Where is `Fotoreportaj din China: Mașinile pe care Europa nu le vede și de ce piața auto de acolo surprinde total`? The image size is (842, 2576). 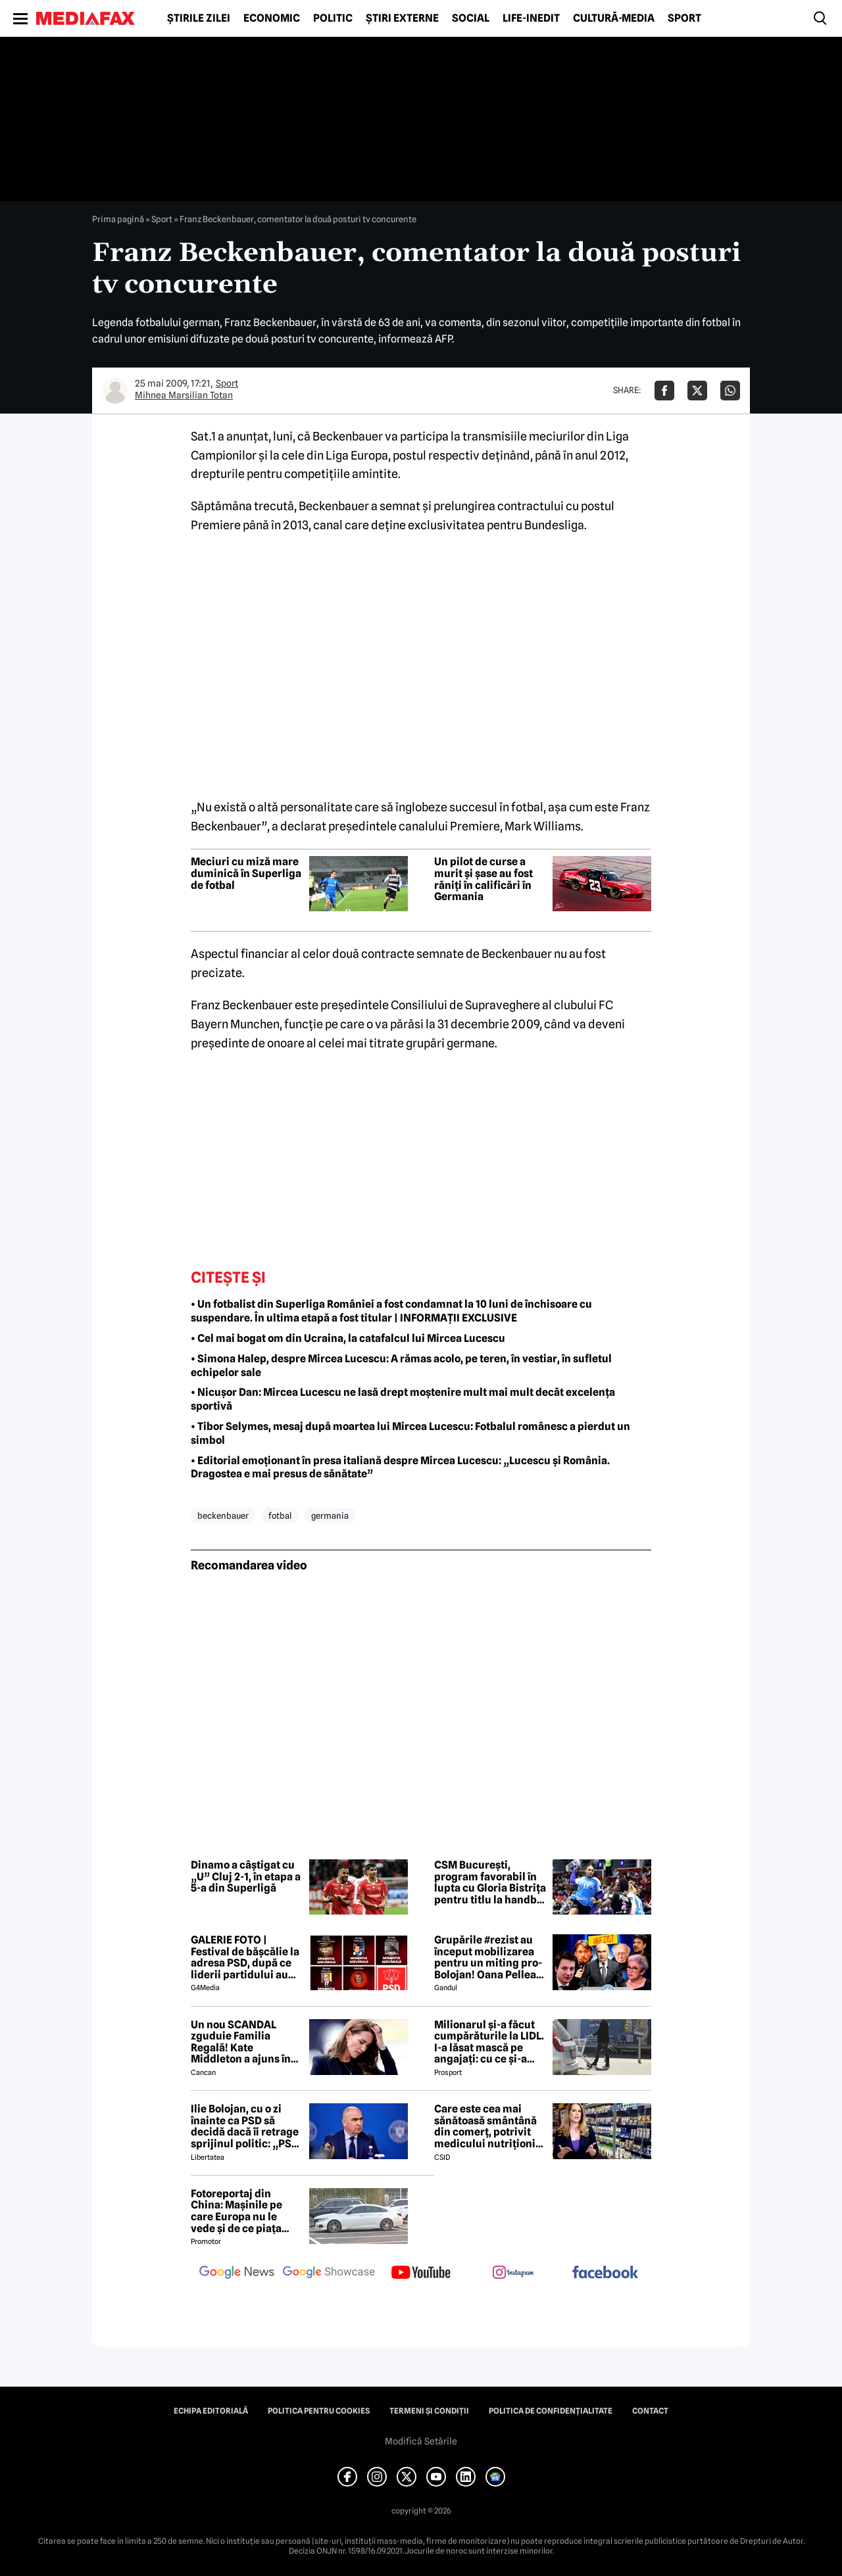
Fotoreportaj din China: Mașinile pe care Europa nu le vede și de ce piața auto de acolo surprinde total is located at coordinates (236, 2211).